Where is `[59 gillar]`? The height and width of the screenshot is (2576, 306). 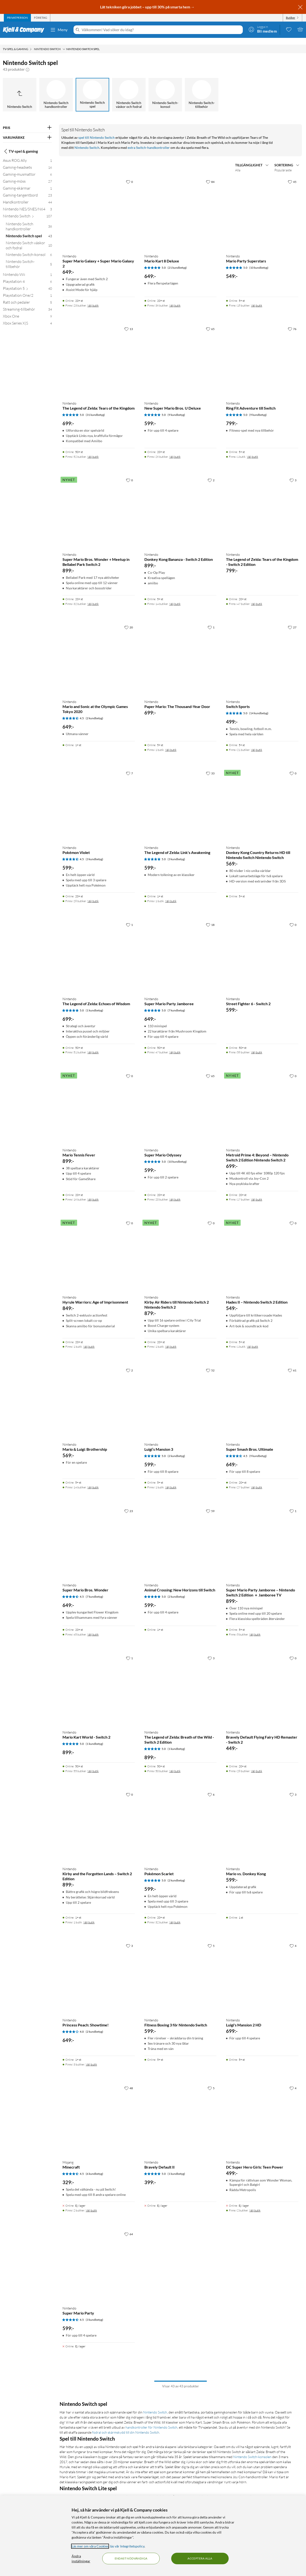
[59 gillar] is located at coordinates (210, 1504).